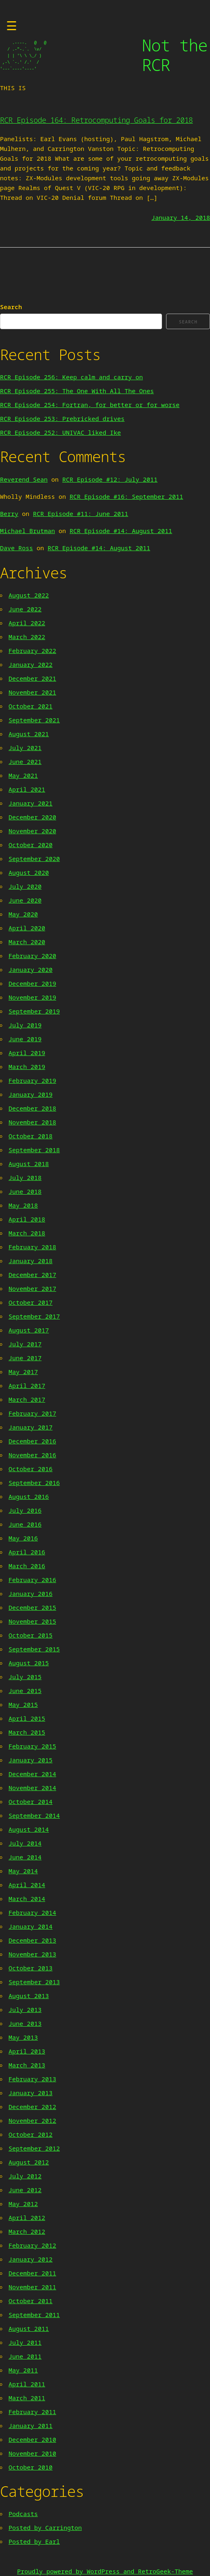  I want to click on June 2011, so click(25, 2356).